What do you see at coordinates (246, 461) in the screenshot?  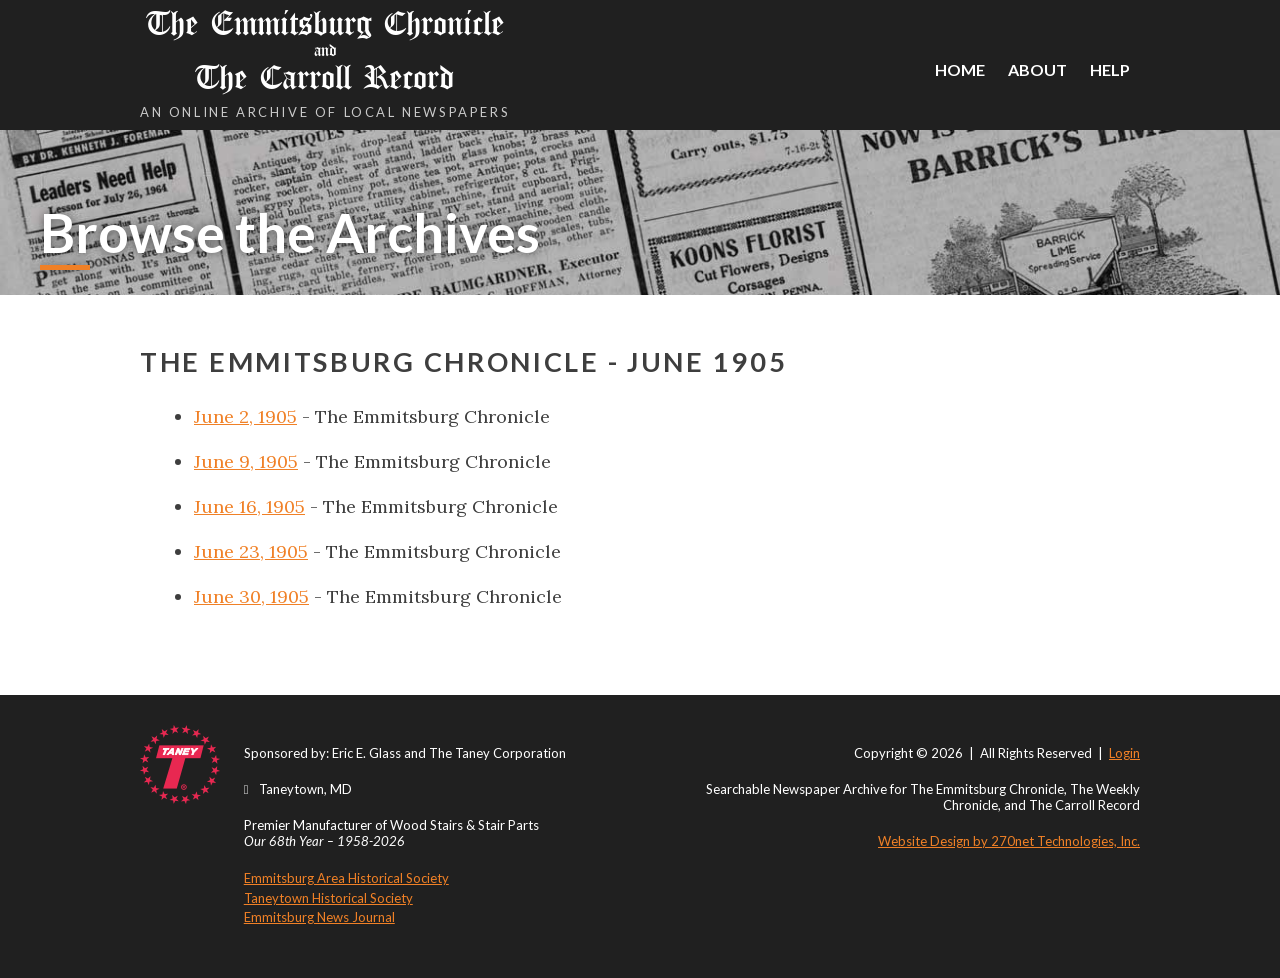 I see `June 9, 1905` at bounding box center [246, 461].